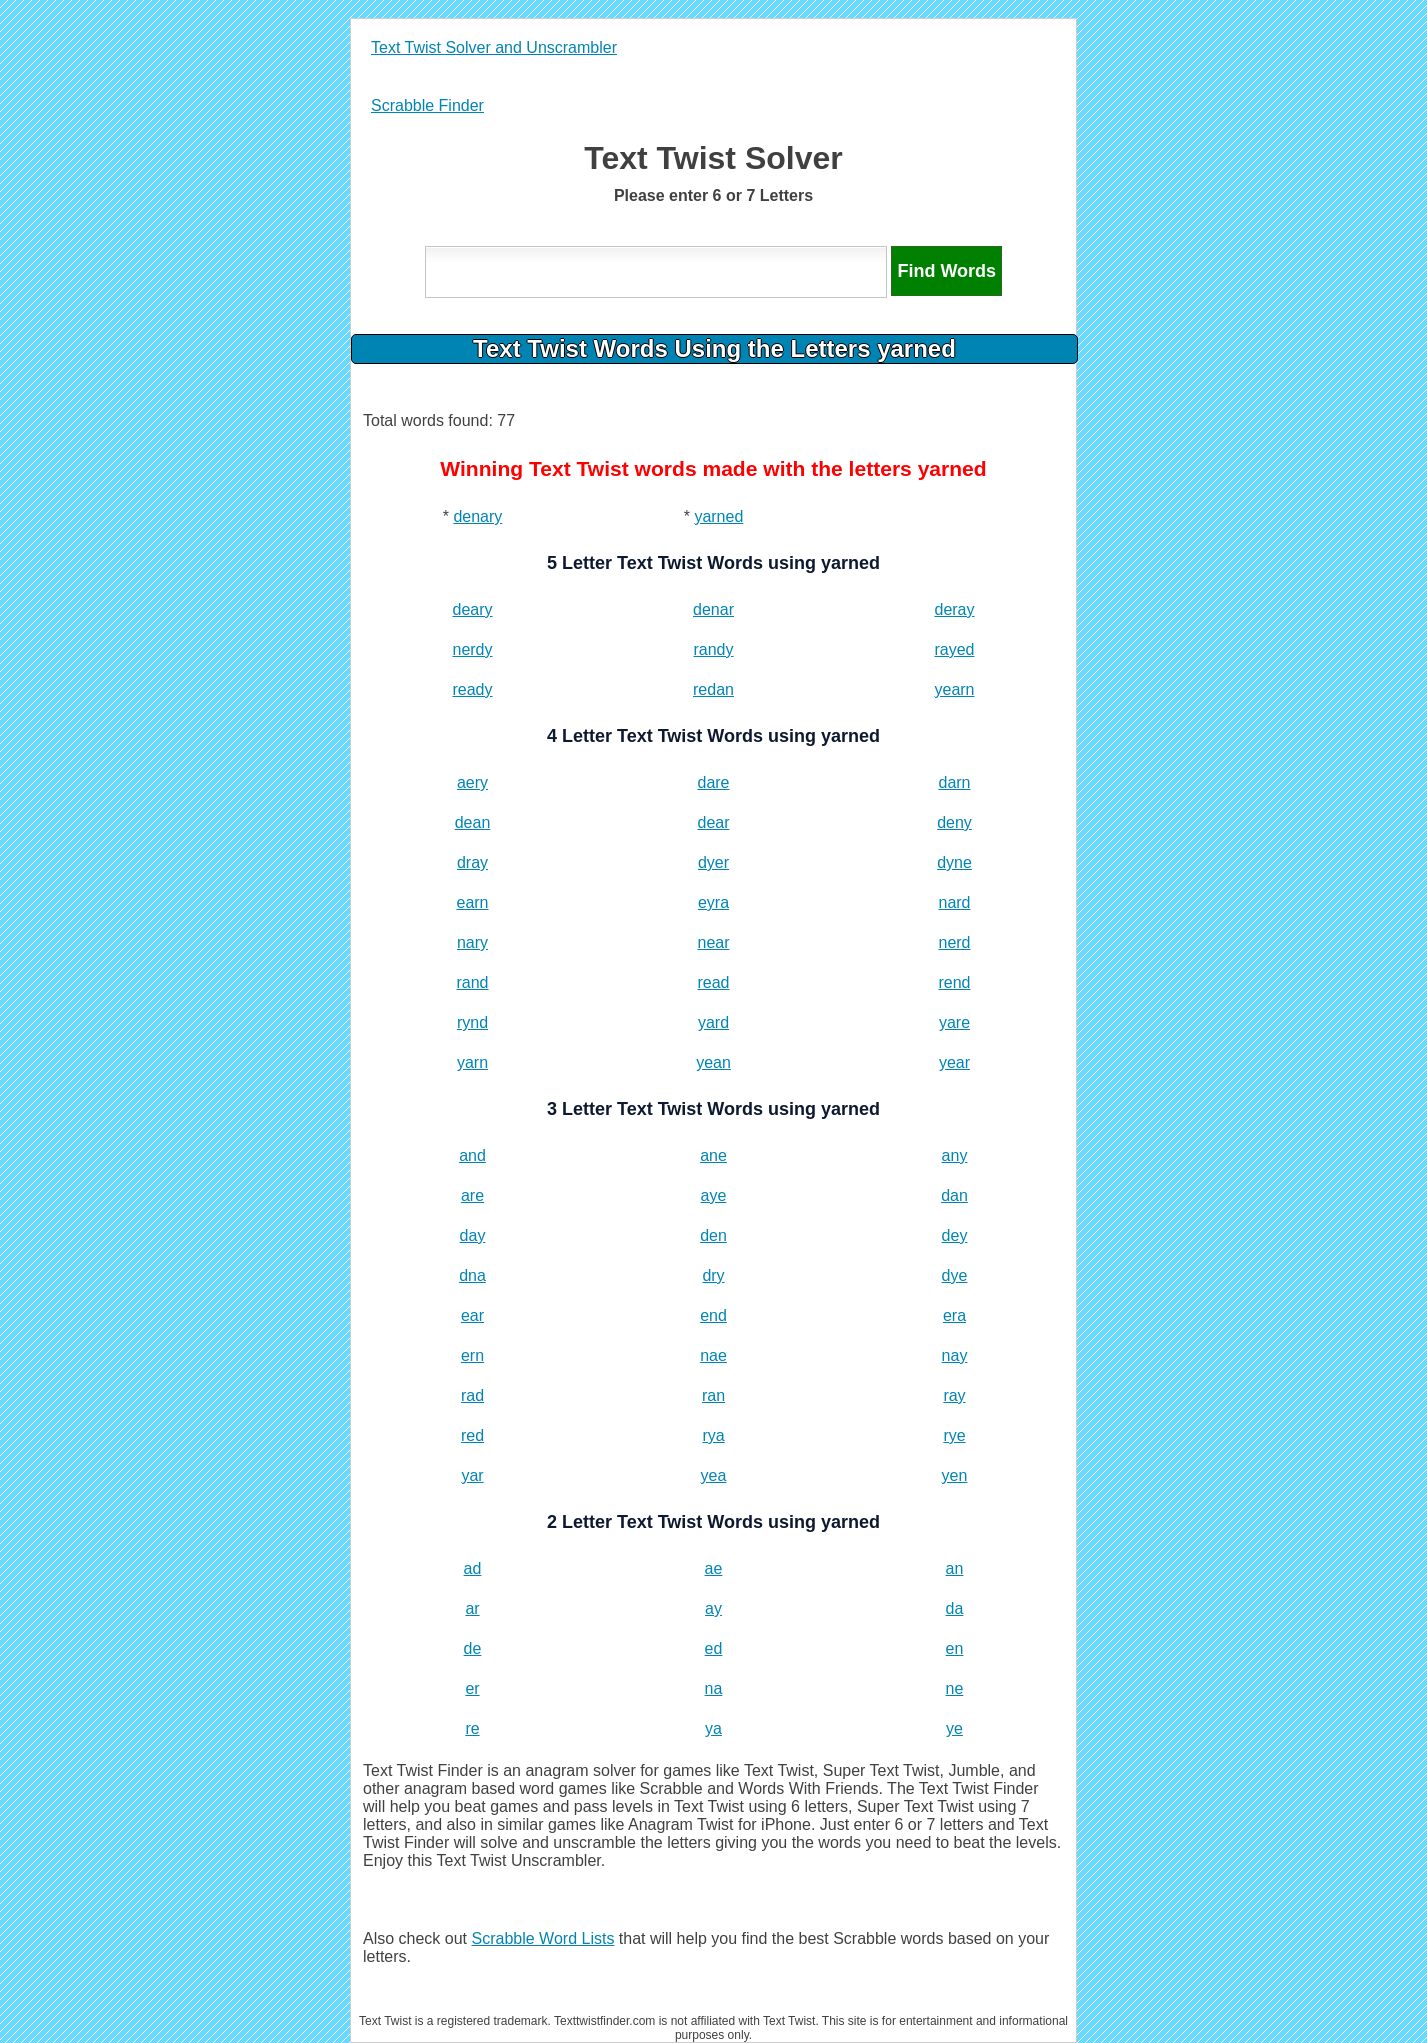 The image size is (1427, 2043). I want to click on yarn, so click(472, 1062).